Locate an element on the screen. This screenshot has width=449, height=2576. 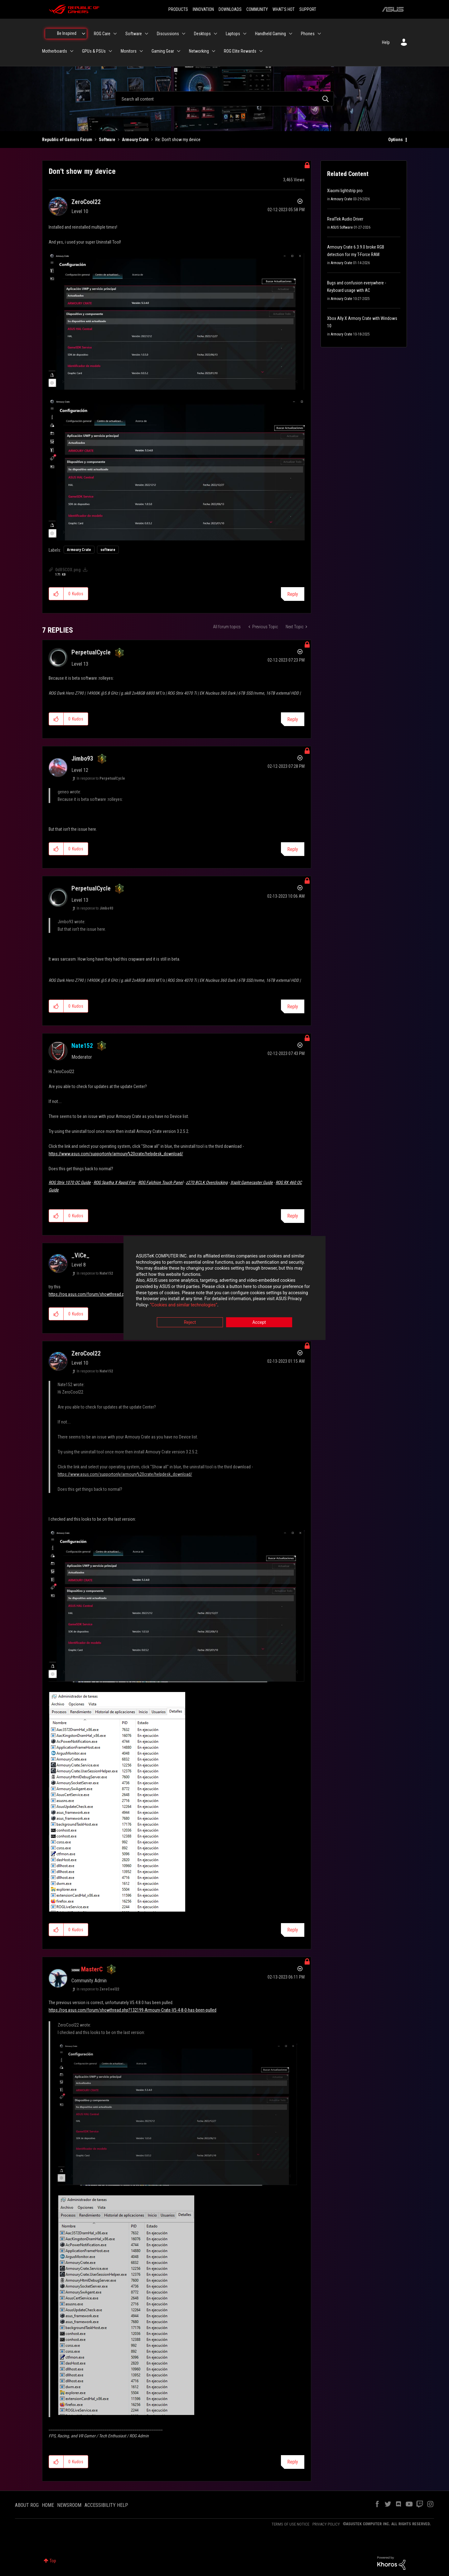
[Expand View: GPUs & PSUs] is located at coordinates (110, 51).